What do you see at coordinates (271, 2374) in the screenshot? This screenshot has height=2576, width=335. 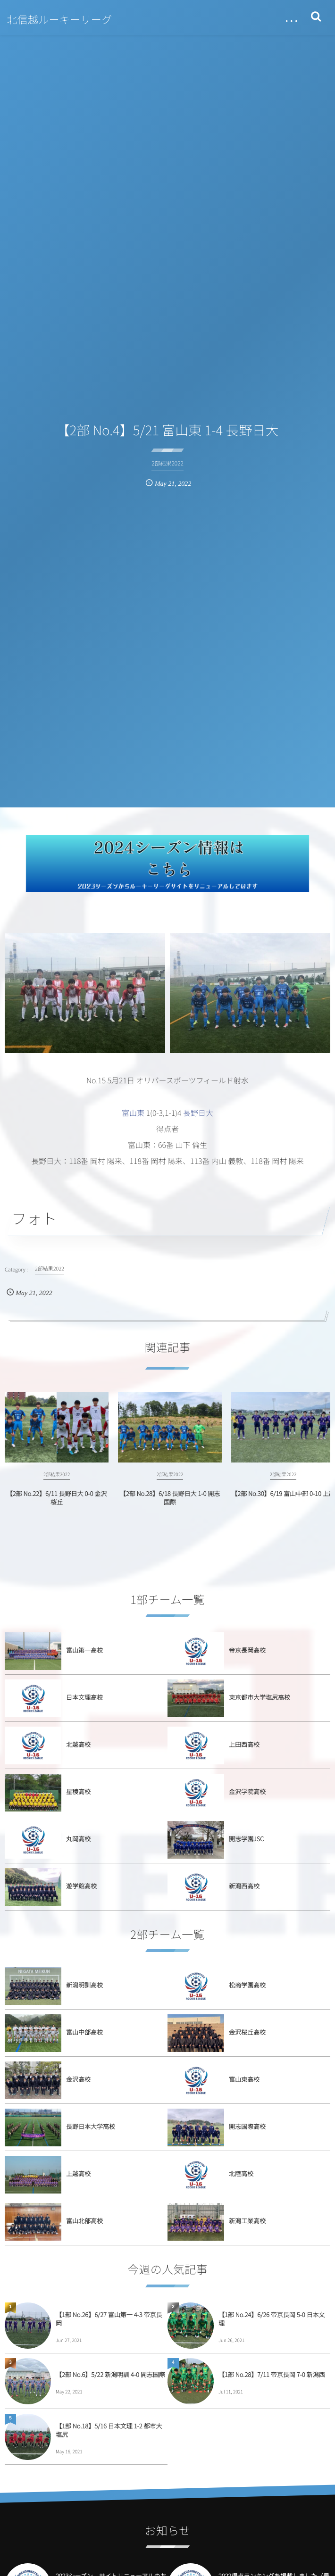 I see `【1部 No.28】7/11 帝京長岡 7-0 新潟西` at bounding box center [271, 2374].